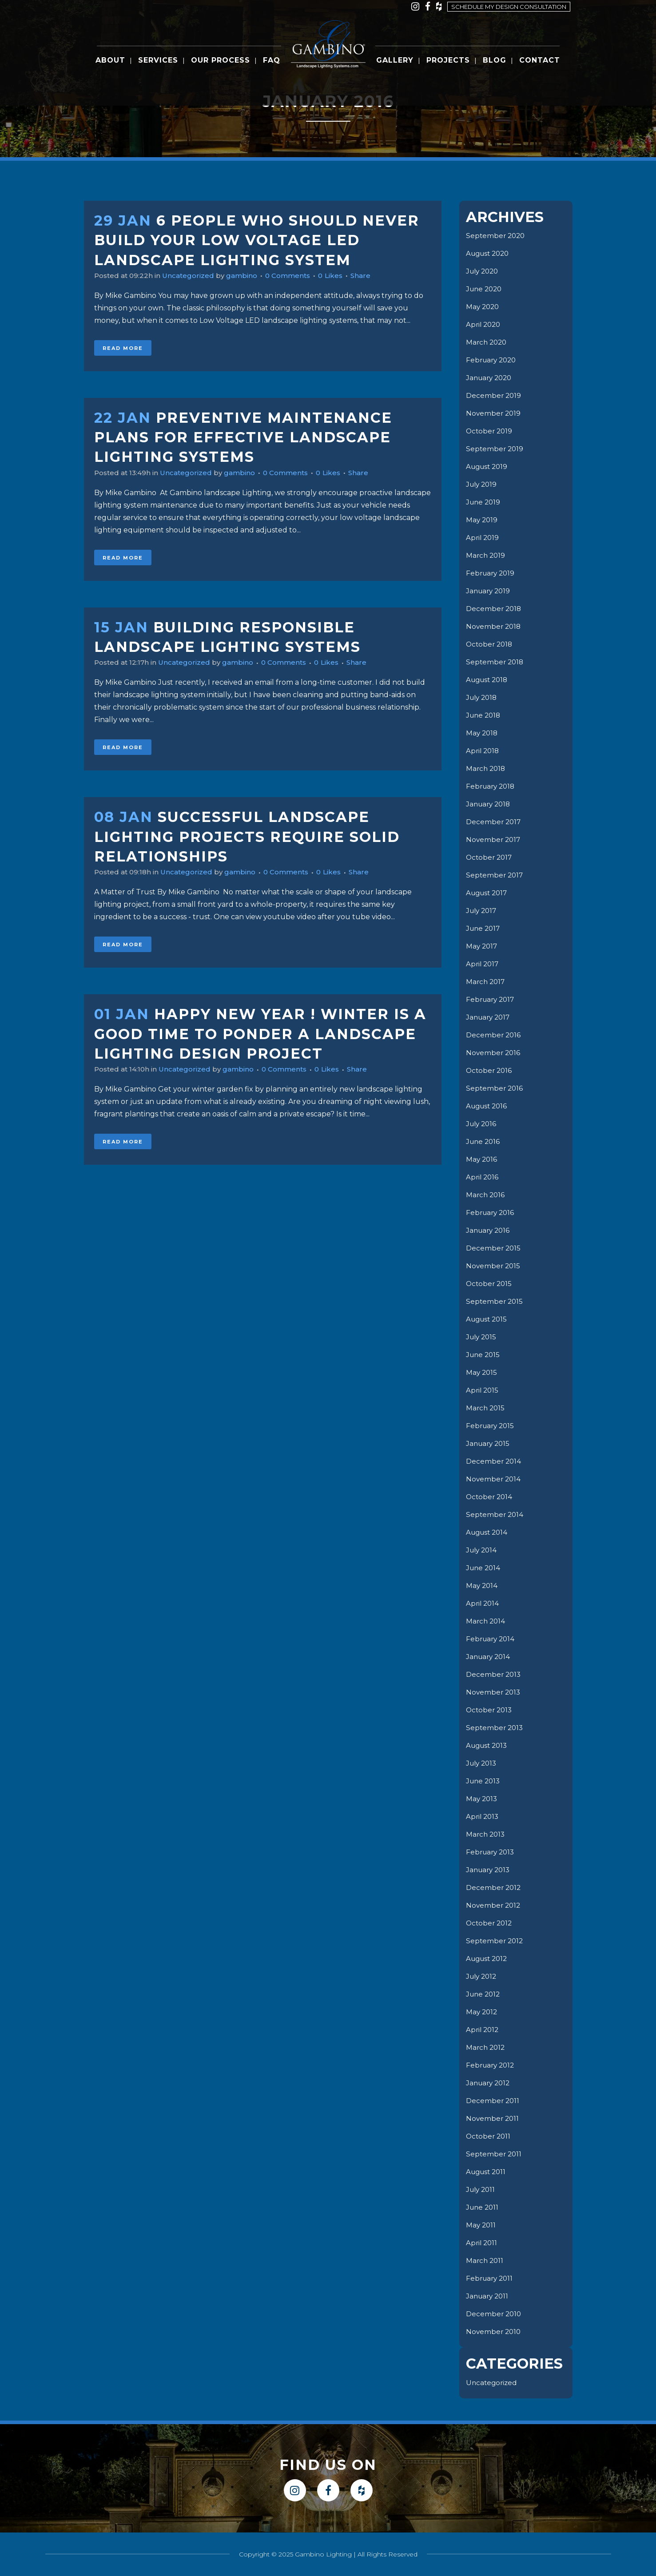 Image resolution: width=656 pixels, height=2576 pixels. What do you see at coordinates (490, 1496) in the screenshot?
I see `October 2014` at bounding box center [490, 1496].